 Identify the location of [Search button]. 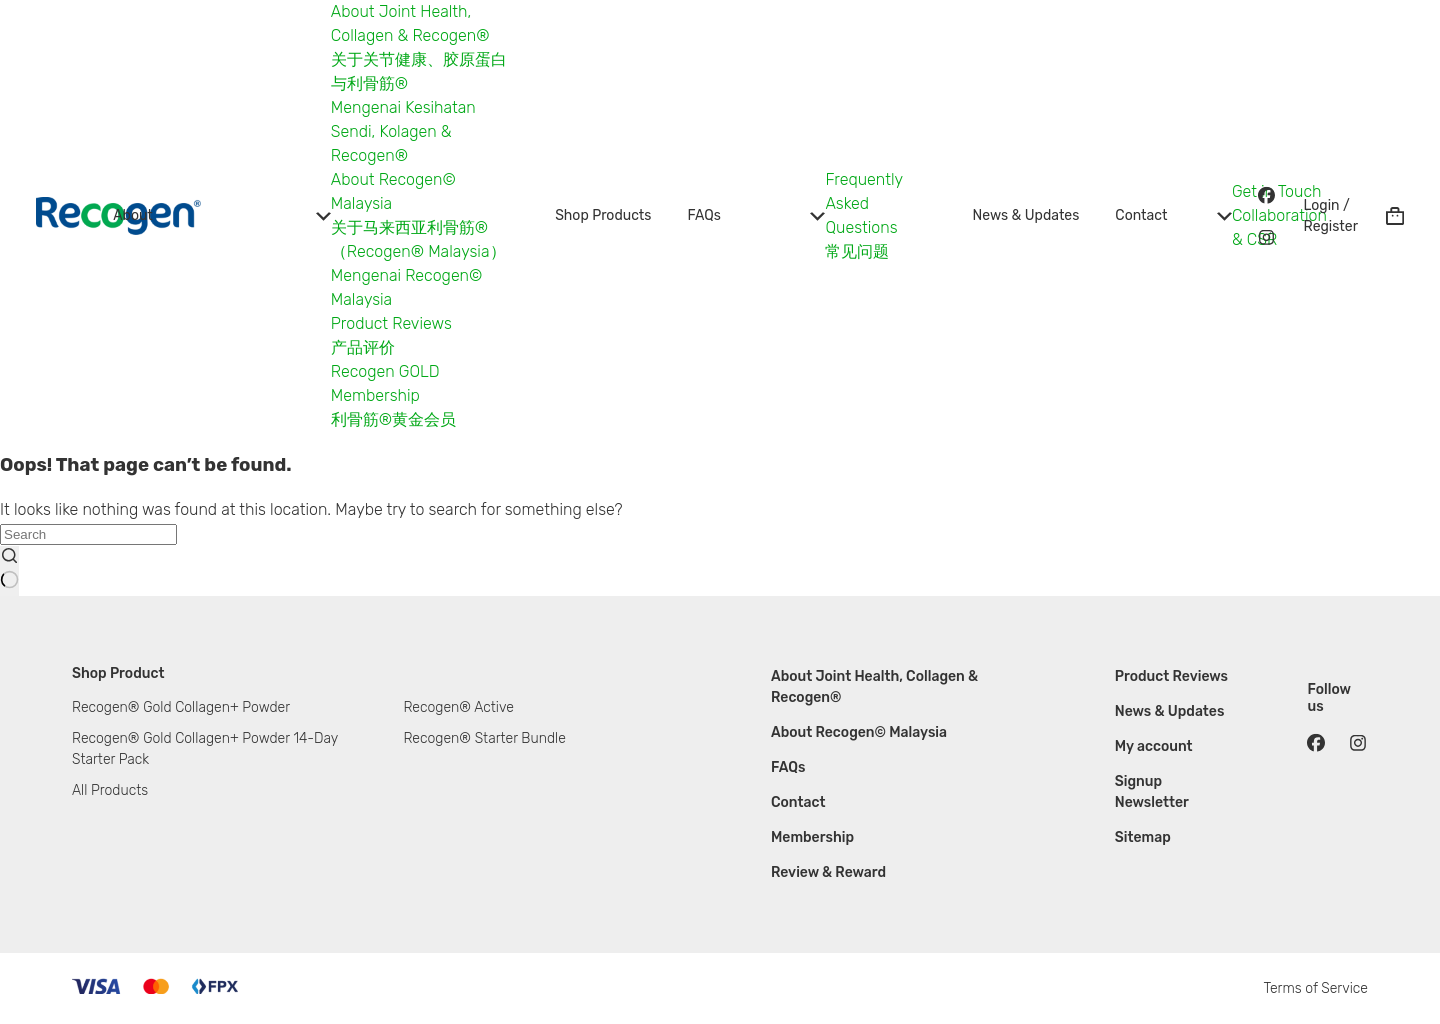
(9, 571).